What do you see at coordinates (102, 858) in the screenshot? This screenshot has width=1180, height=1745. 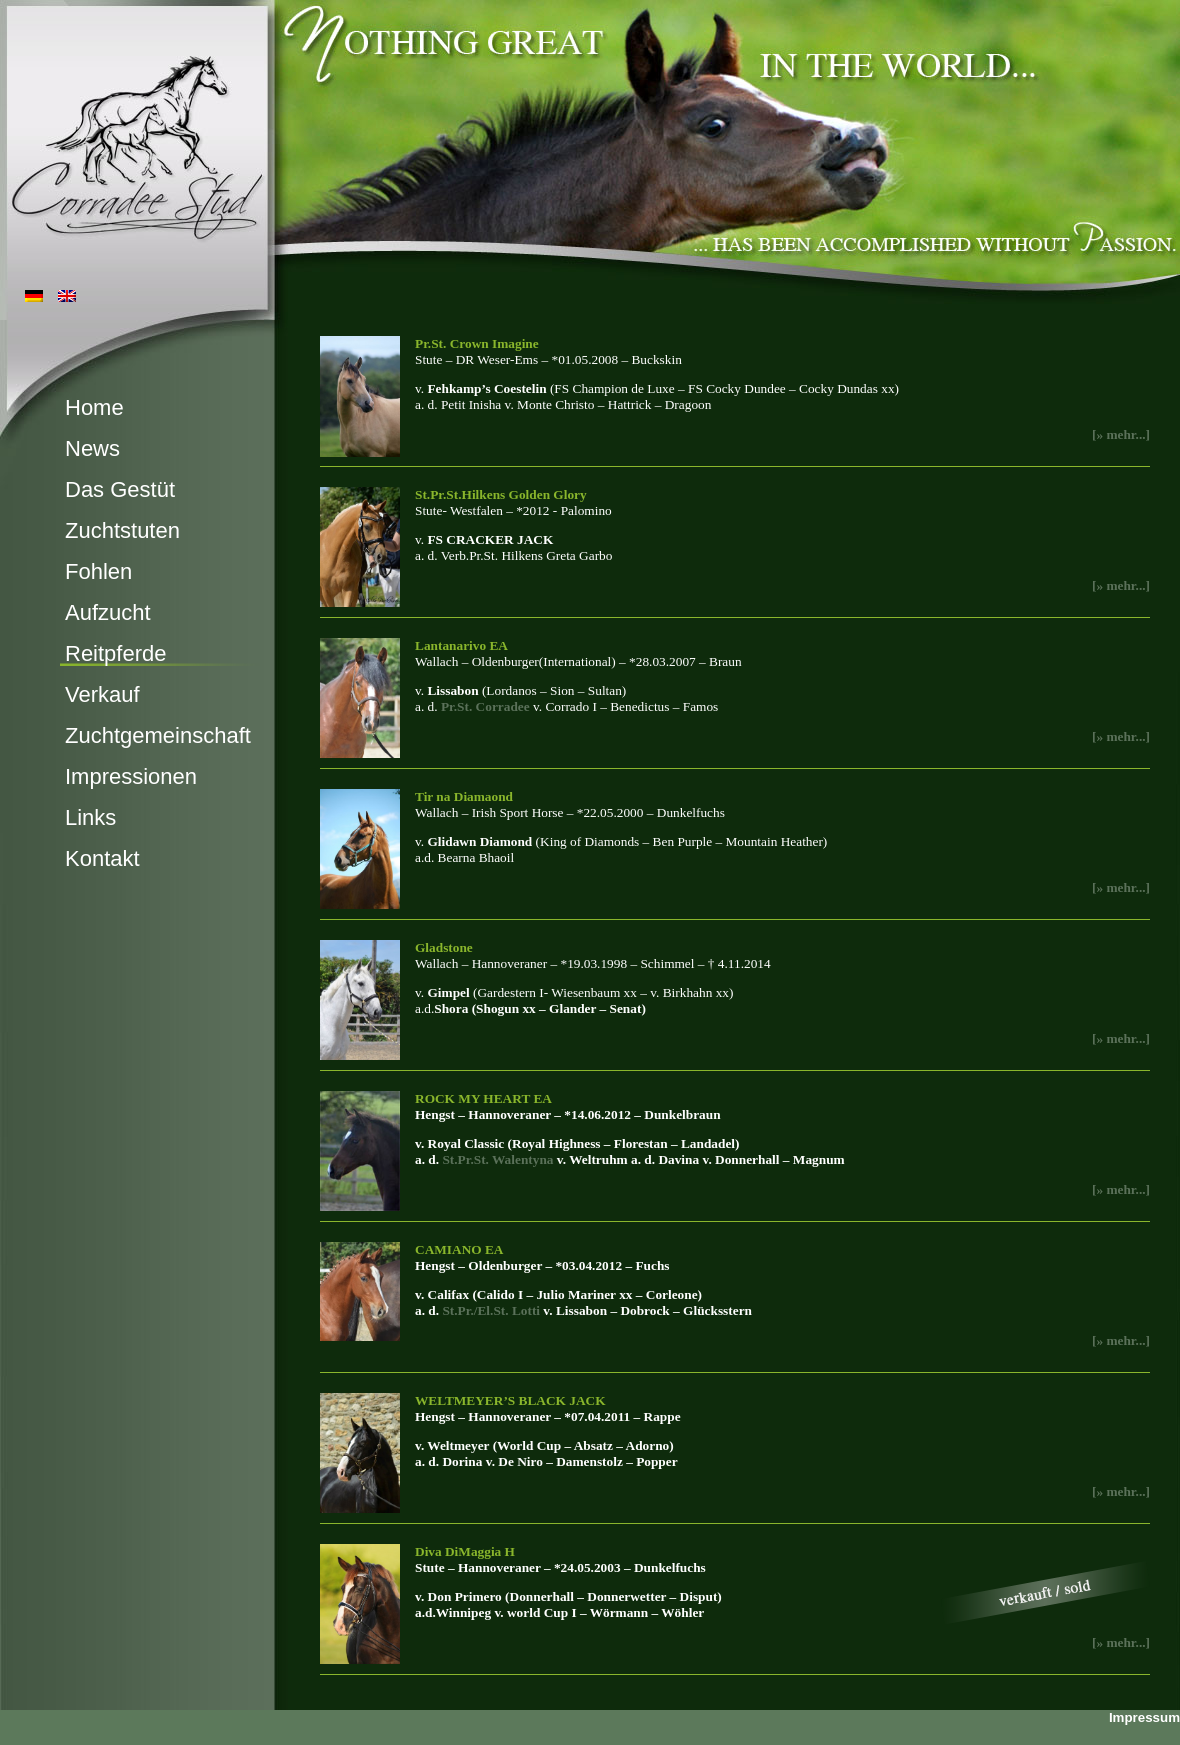 I see `Kontakt` at bounding box center [102, 858].